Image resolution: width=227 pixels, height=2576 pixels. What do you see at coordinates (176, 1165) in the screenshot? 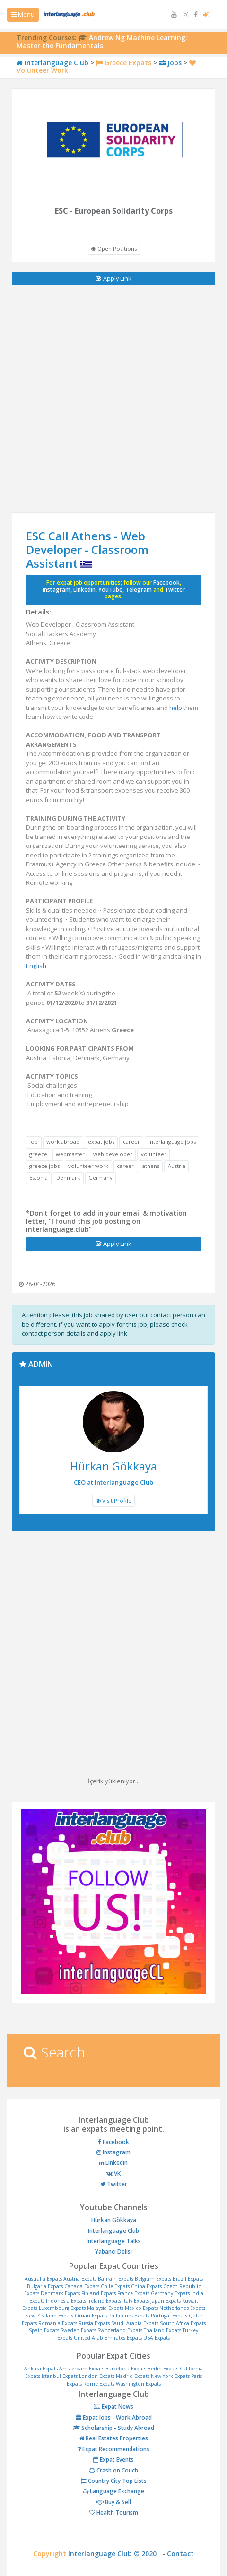
I see `Austria` at bounding box center [176, 1165].